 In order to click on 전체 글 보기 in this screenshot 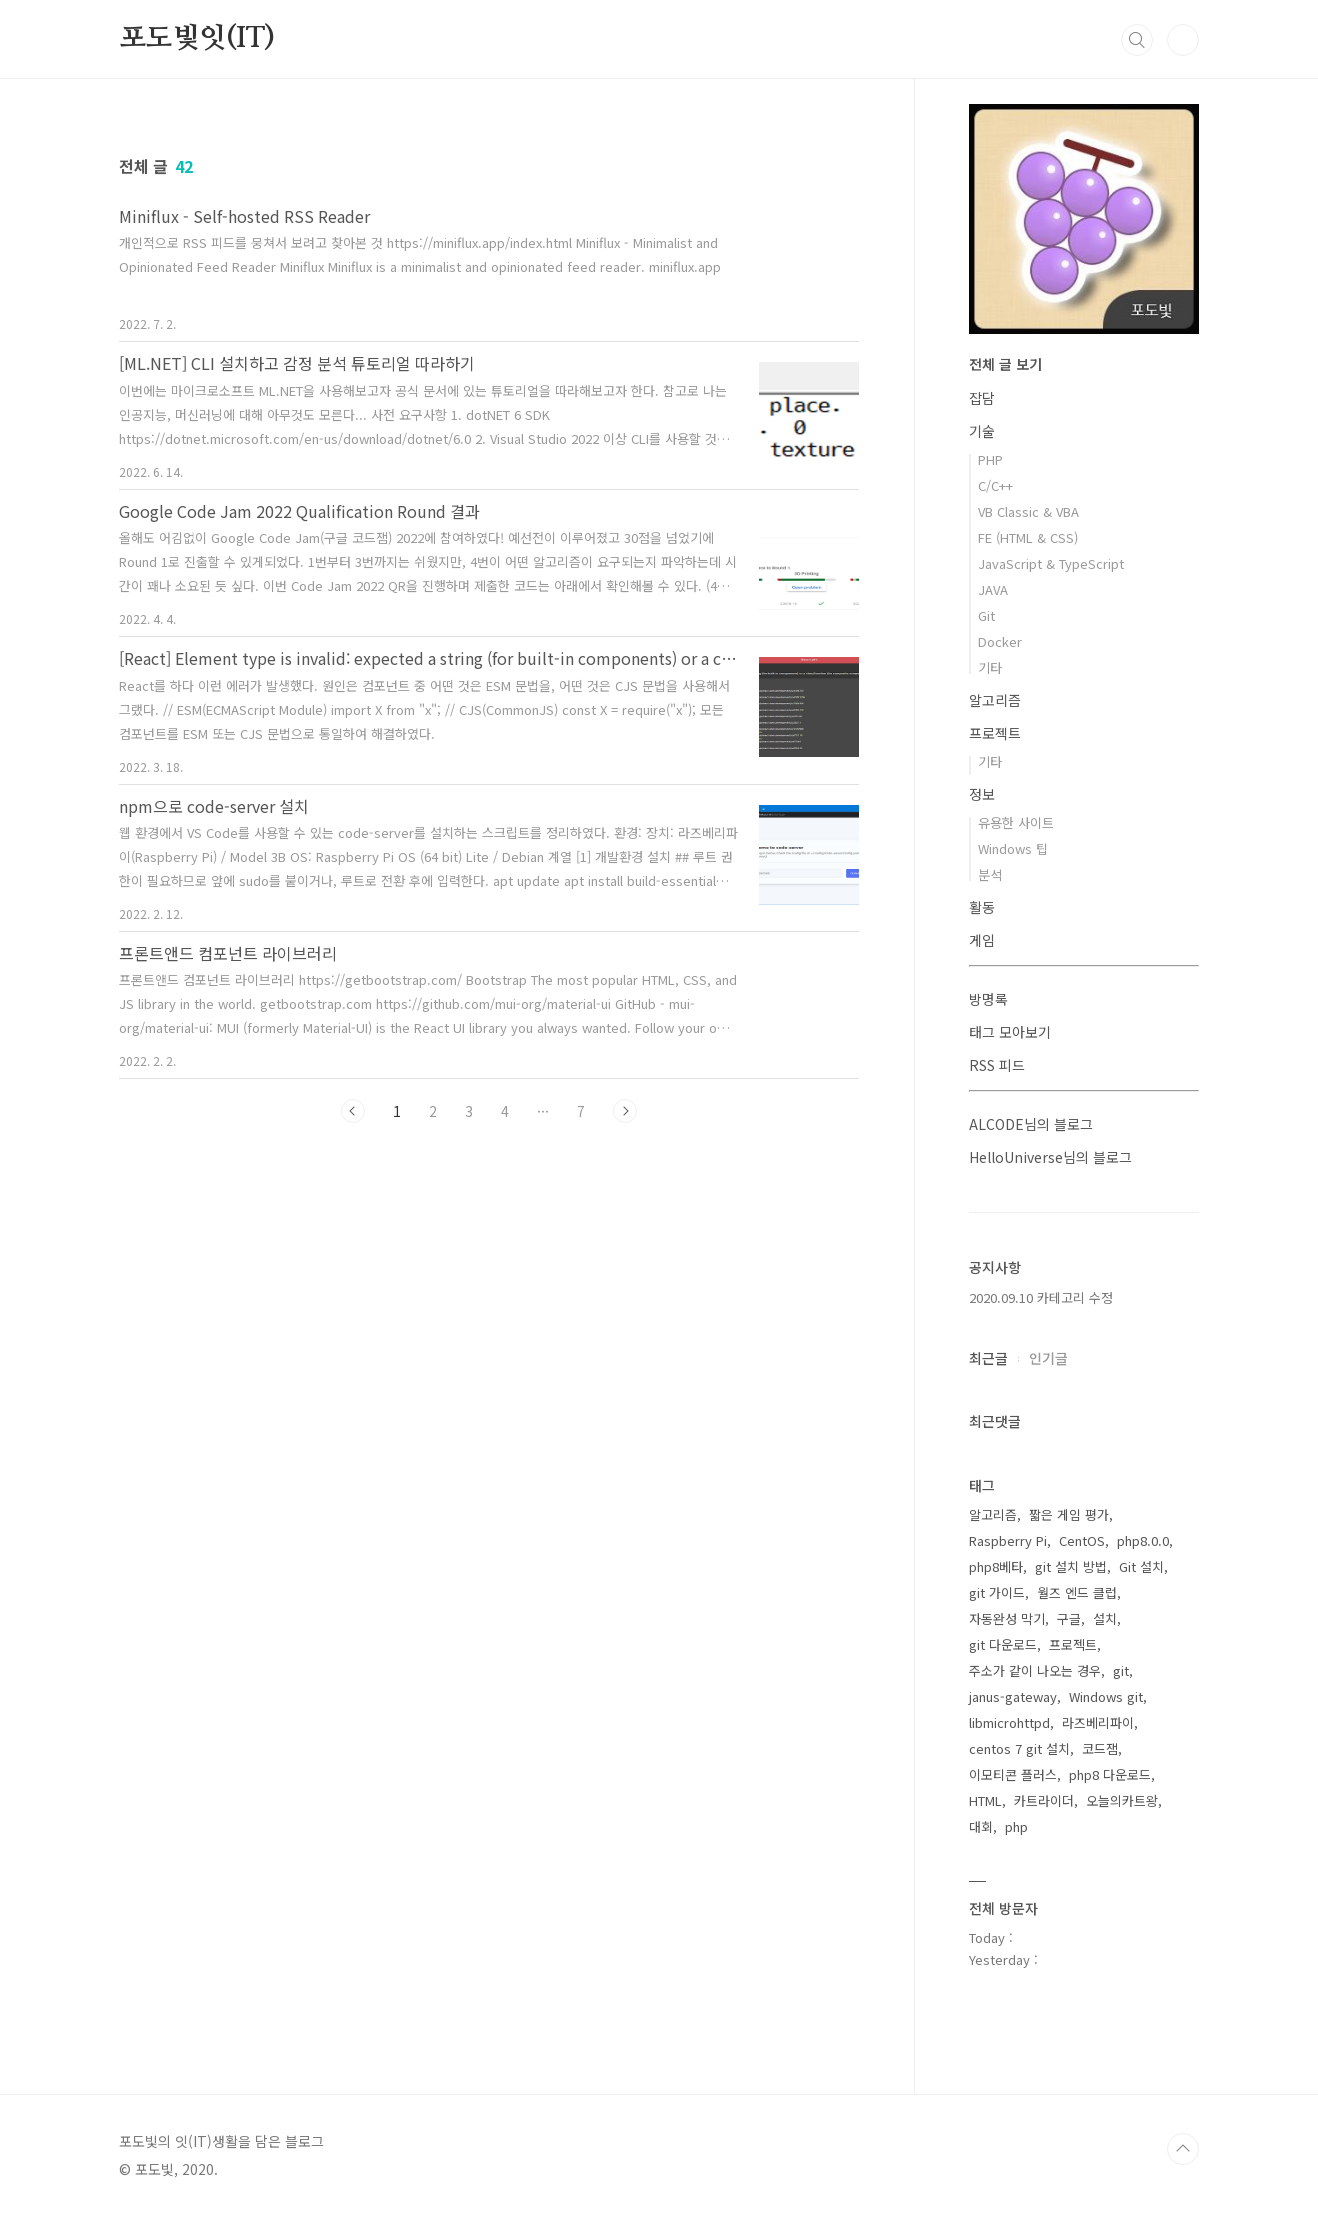, I will do `click(1005, 364)`.